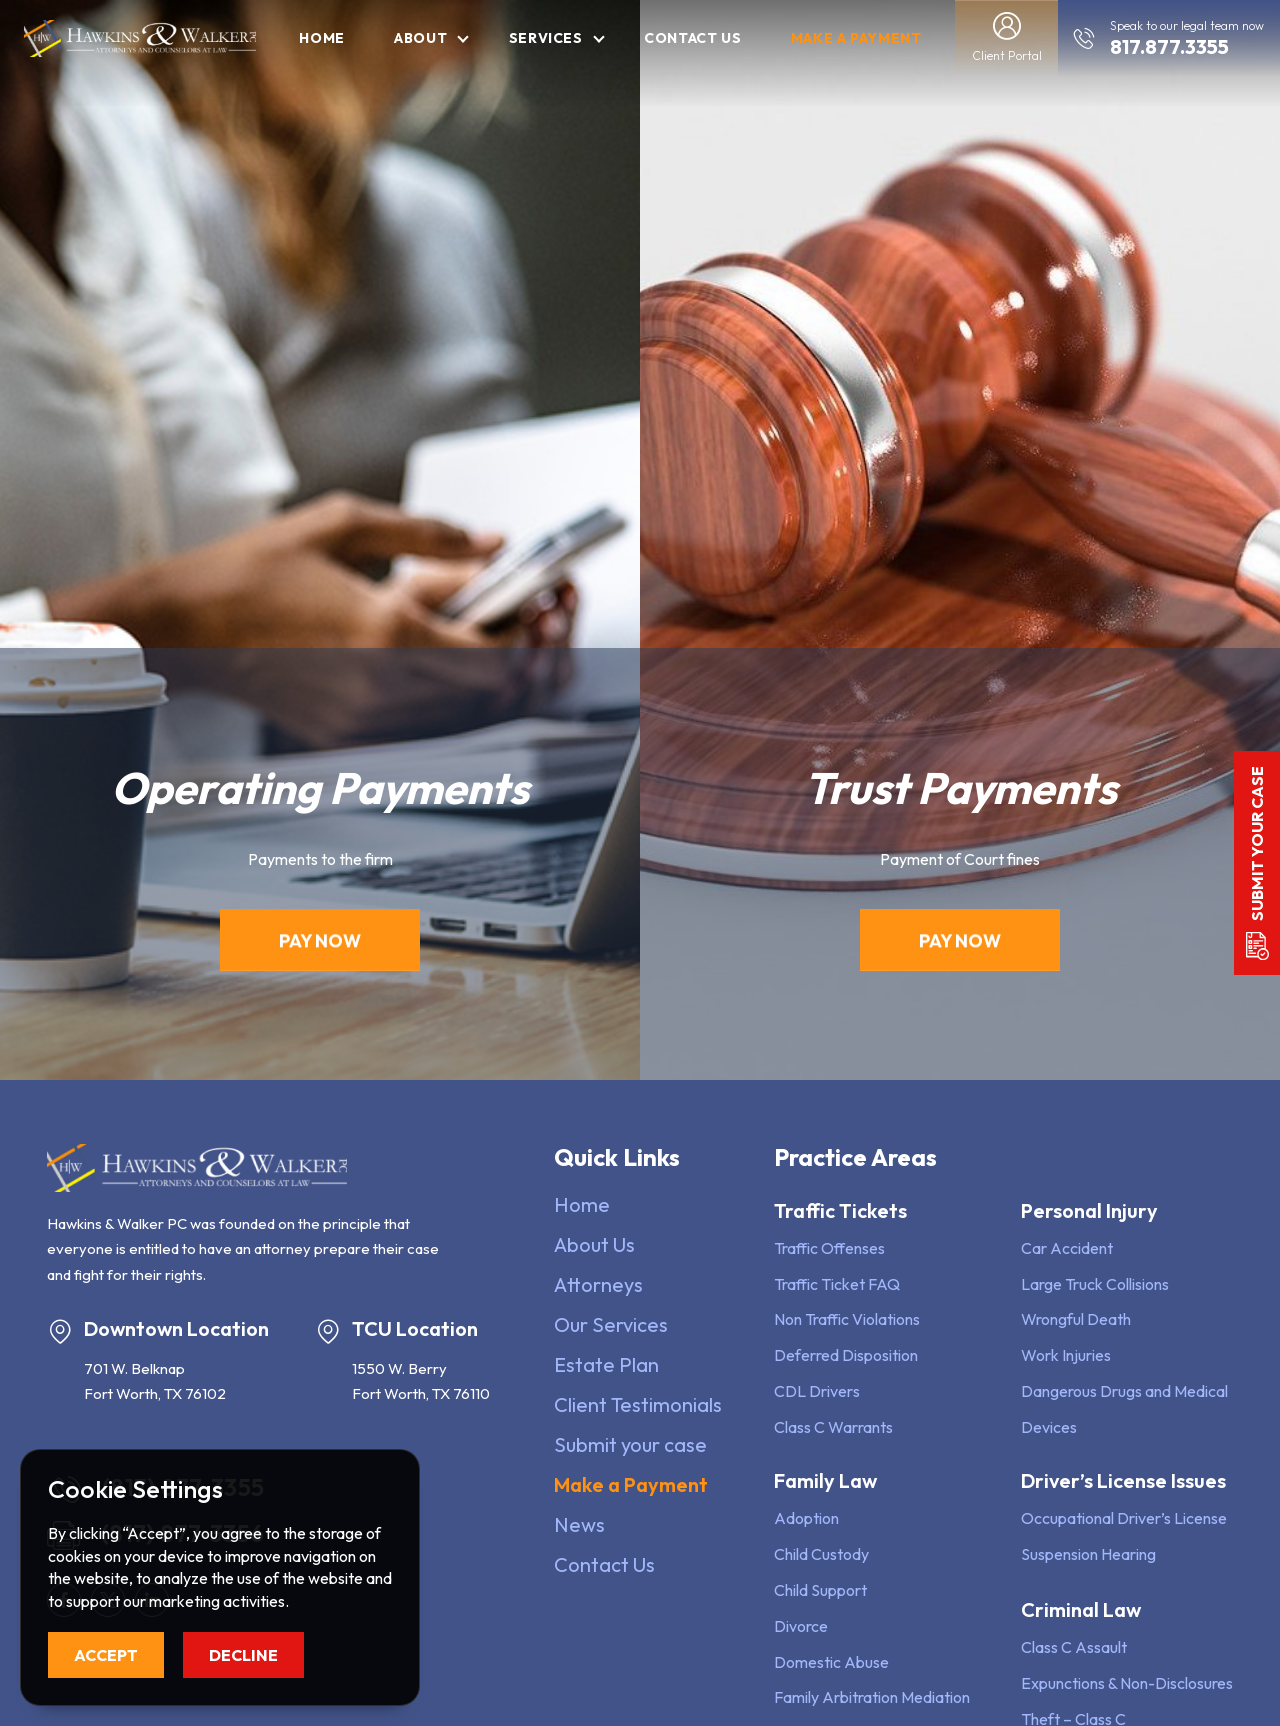  Describe the element at coordinates (806, 1518) in the screenshot. I see `Adoption` at that location.